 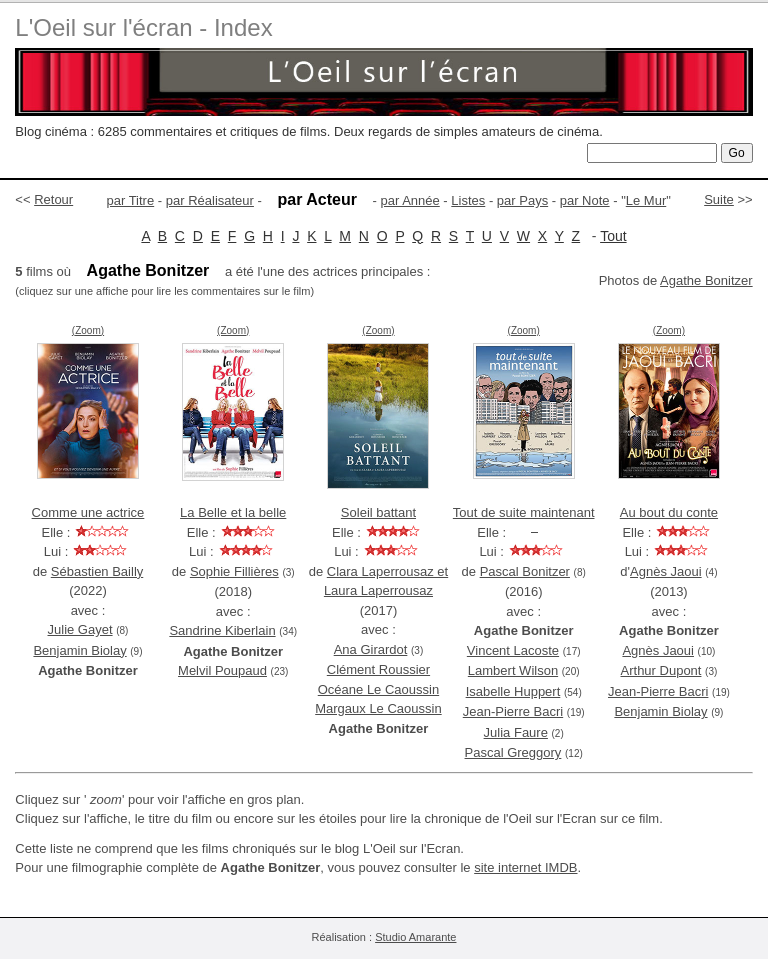 I want to click on Lambert Wilson, so click(x=513, y=670).